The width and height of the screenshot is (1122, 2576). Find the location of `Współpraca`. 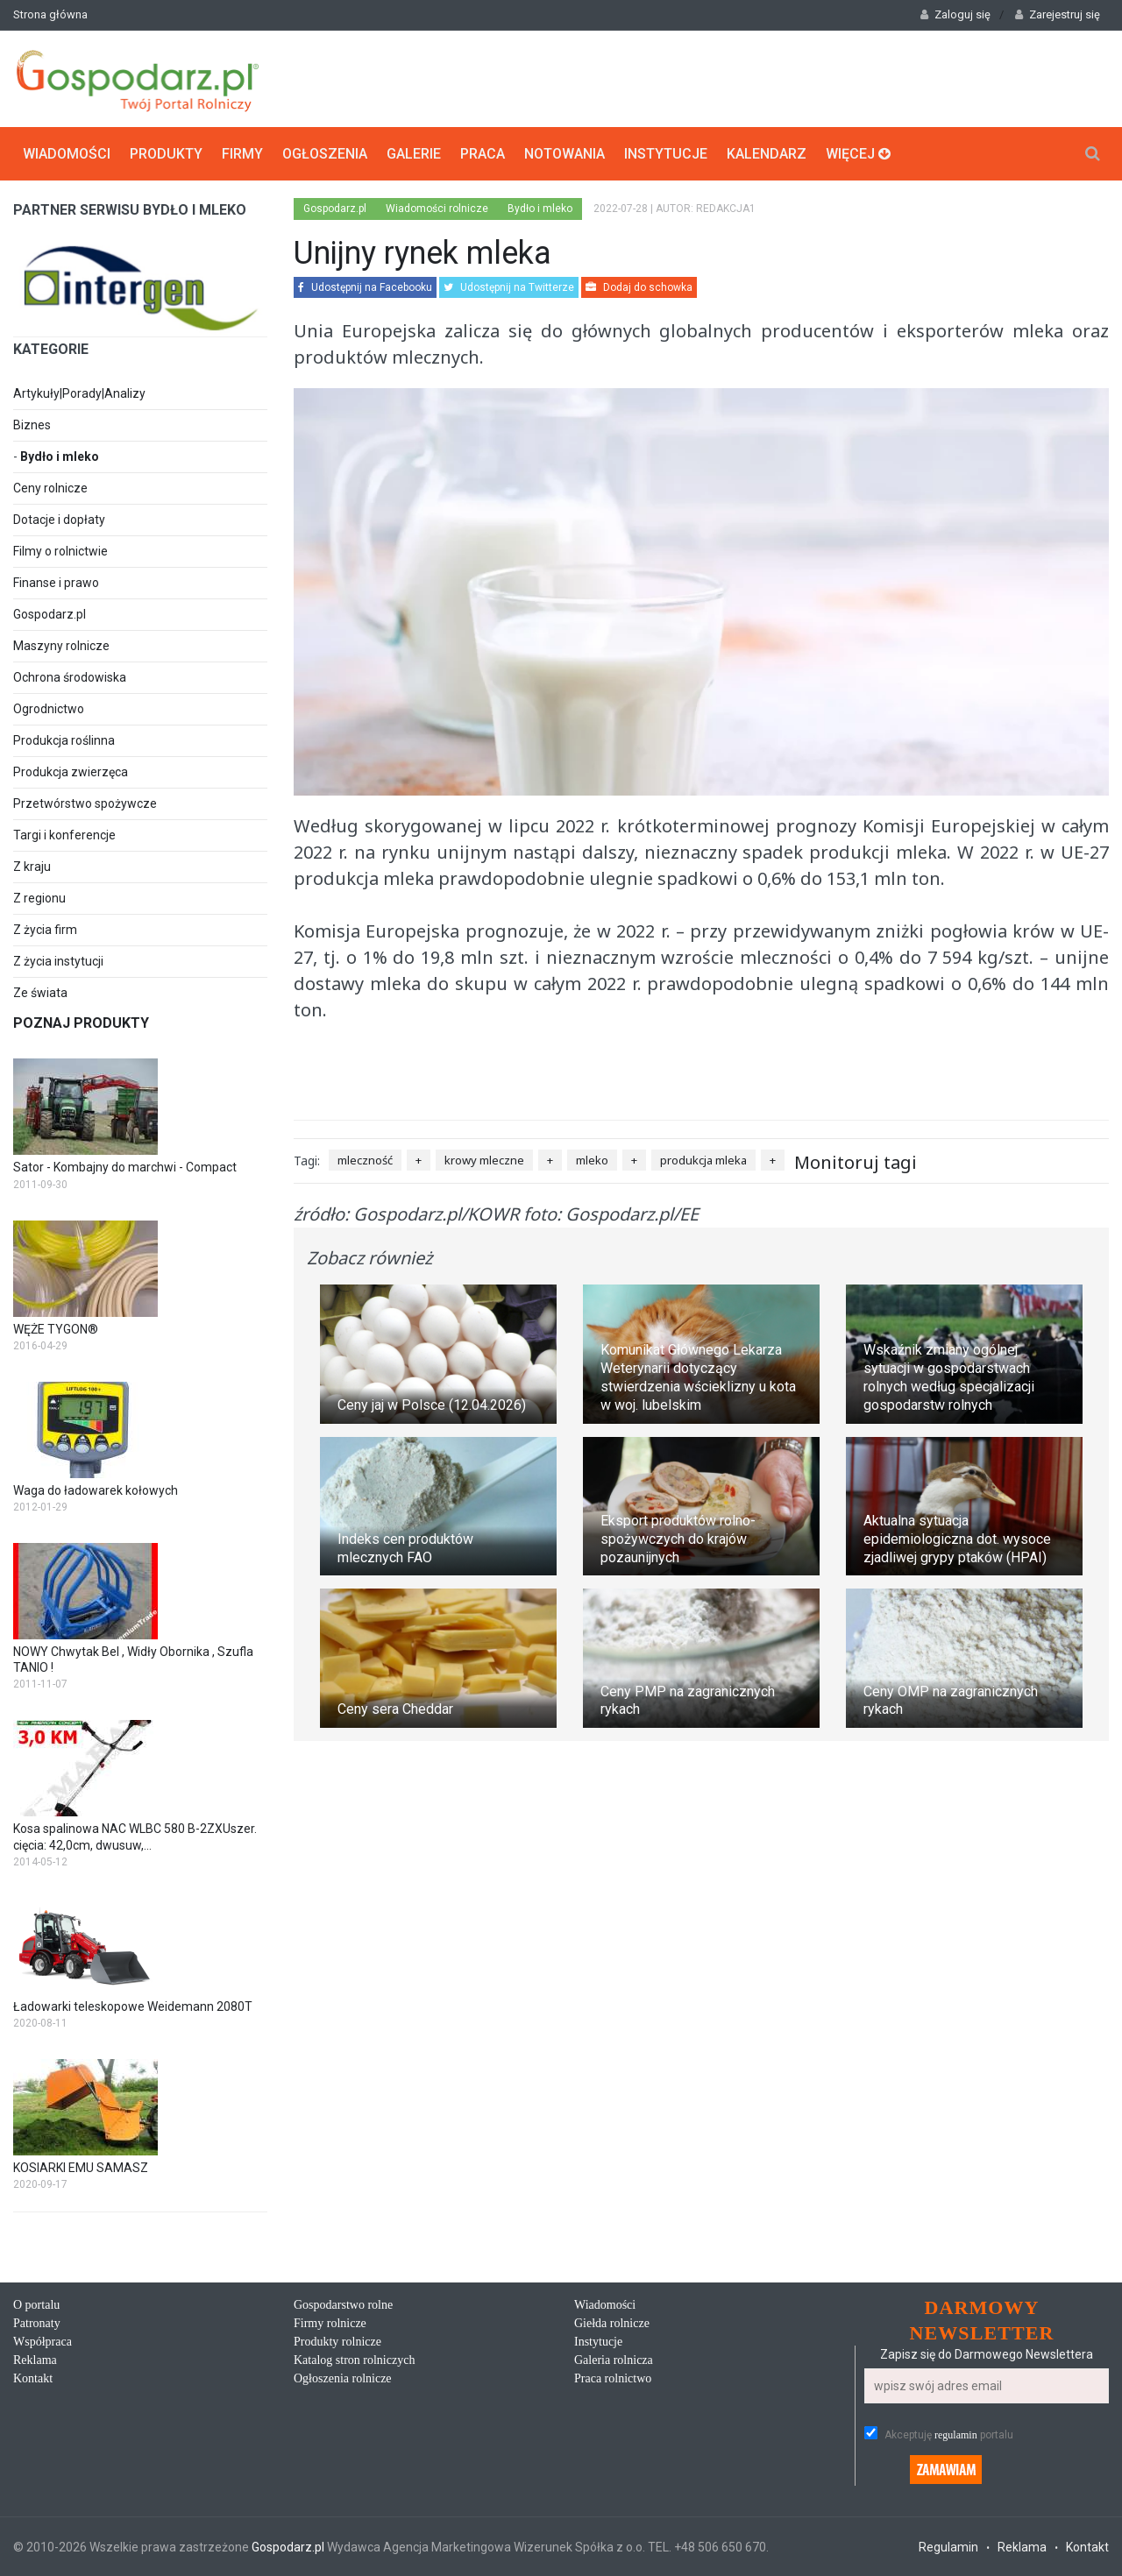

Współpraca is located at coordinates (42, 2341).